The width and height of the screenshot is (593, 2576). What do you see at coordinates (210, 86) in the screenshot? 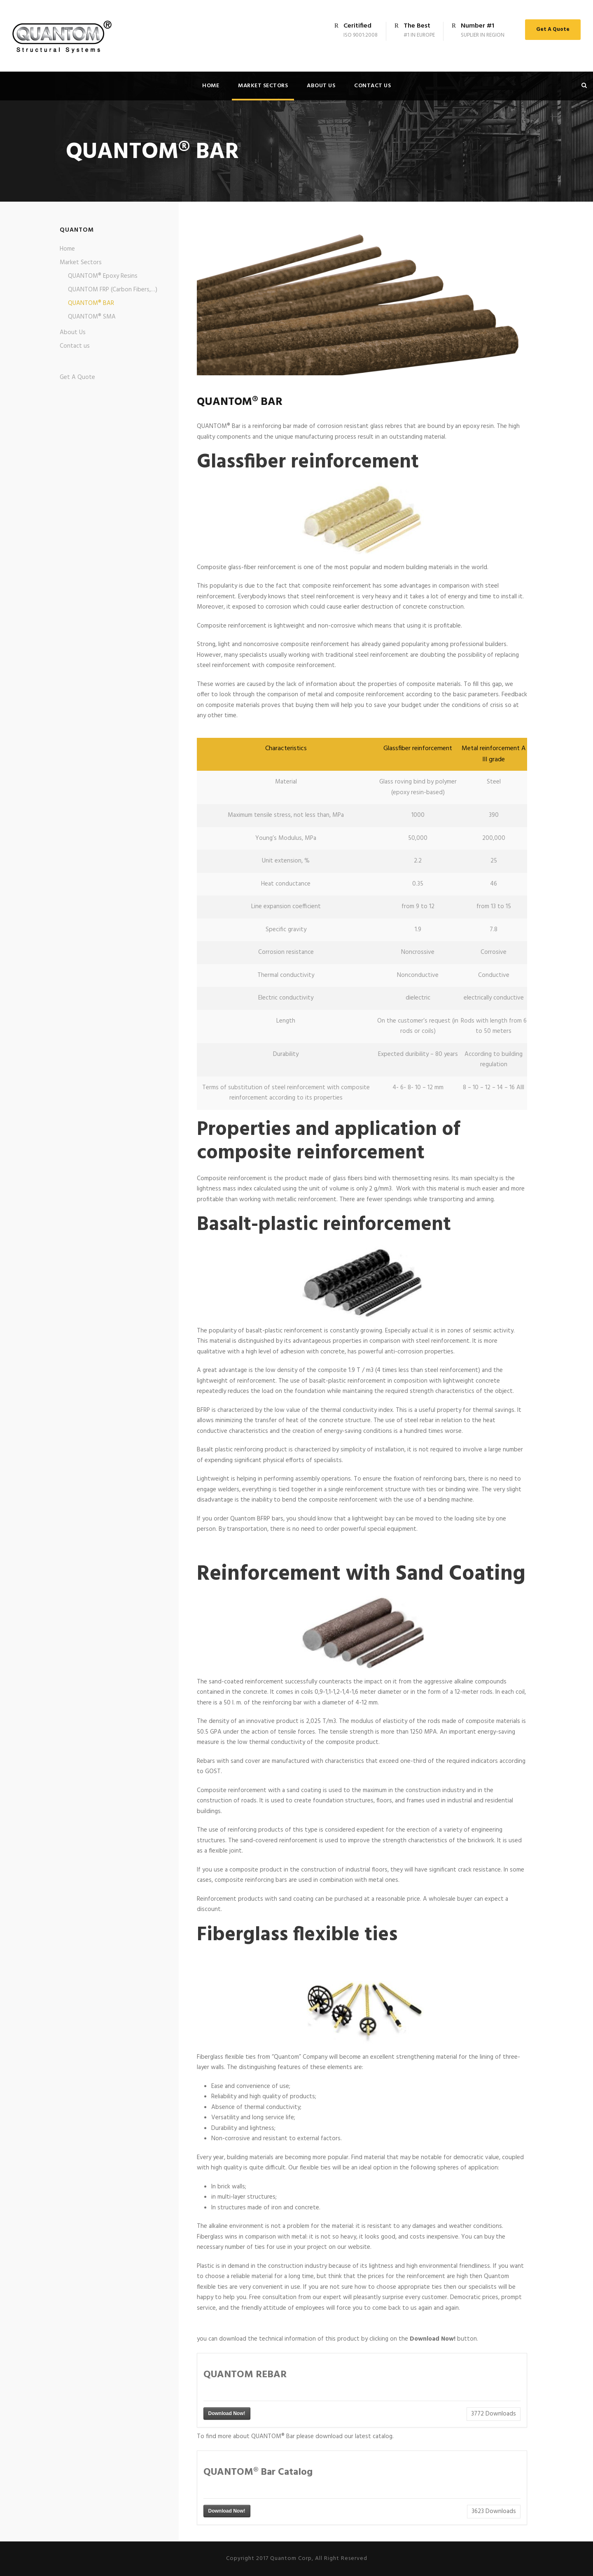
I see `Home` at bounding box center [210, 86].